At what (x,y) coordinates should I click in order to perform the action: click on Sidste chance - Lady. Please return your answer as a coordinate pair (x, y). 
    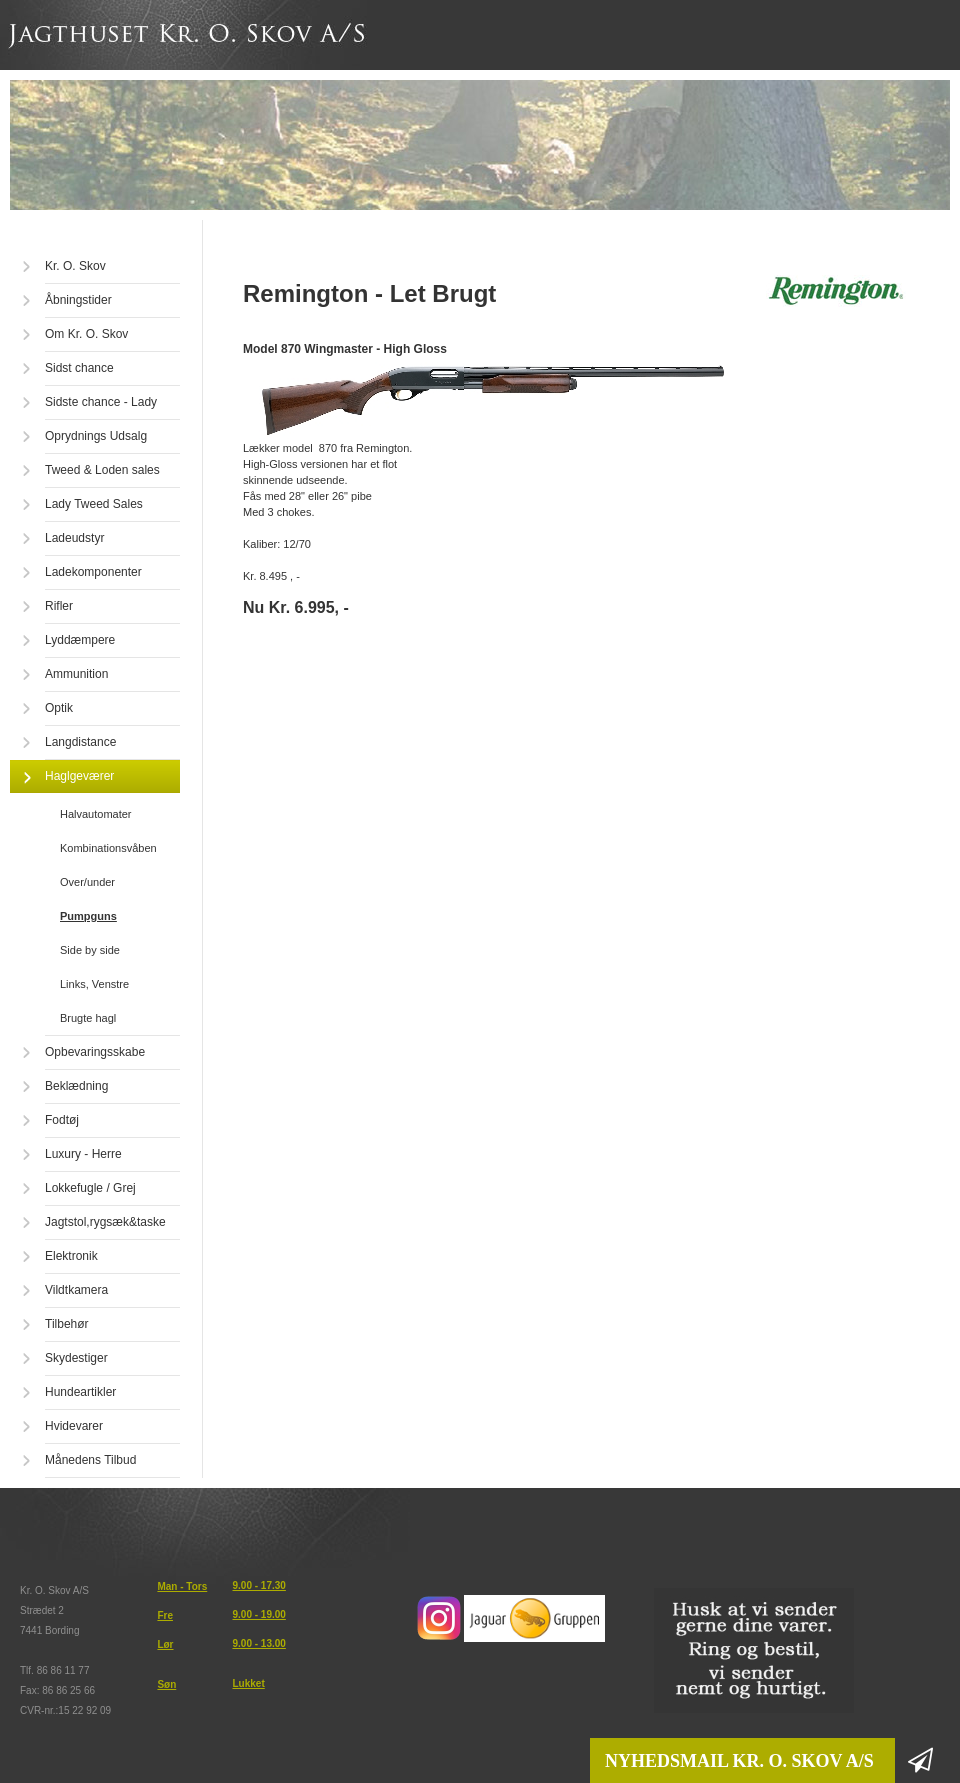
    Looking at the image, I should click on (101, 402).